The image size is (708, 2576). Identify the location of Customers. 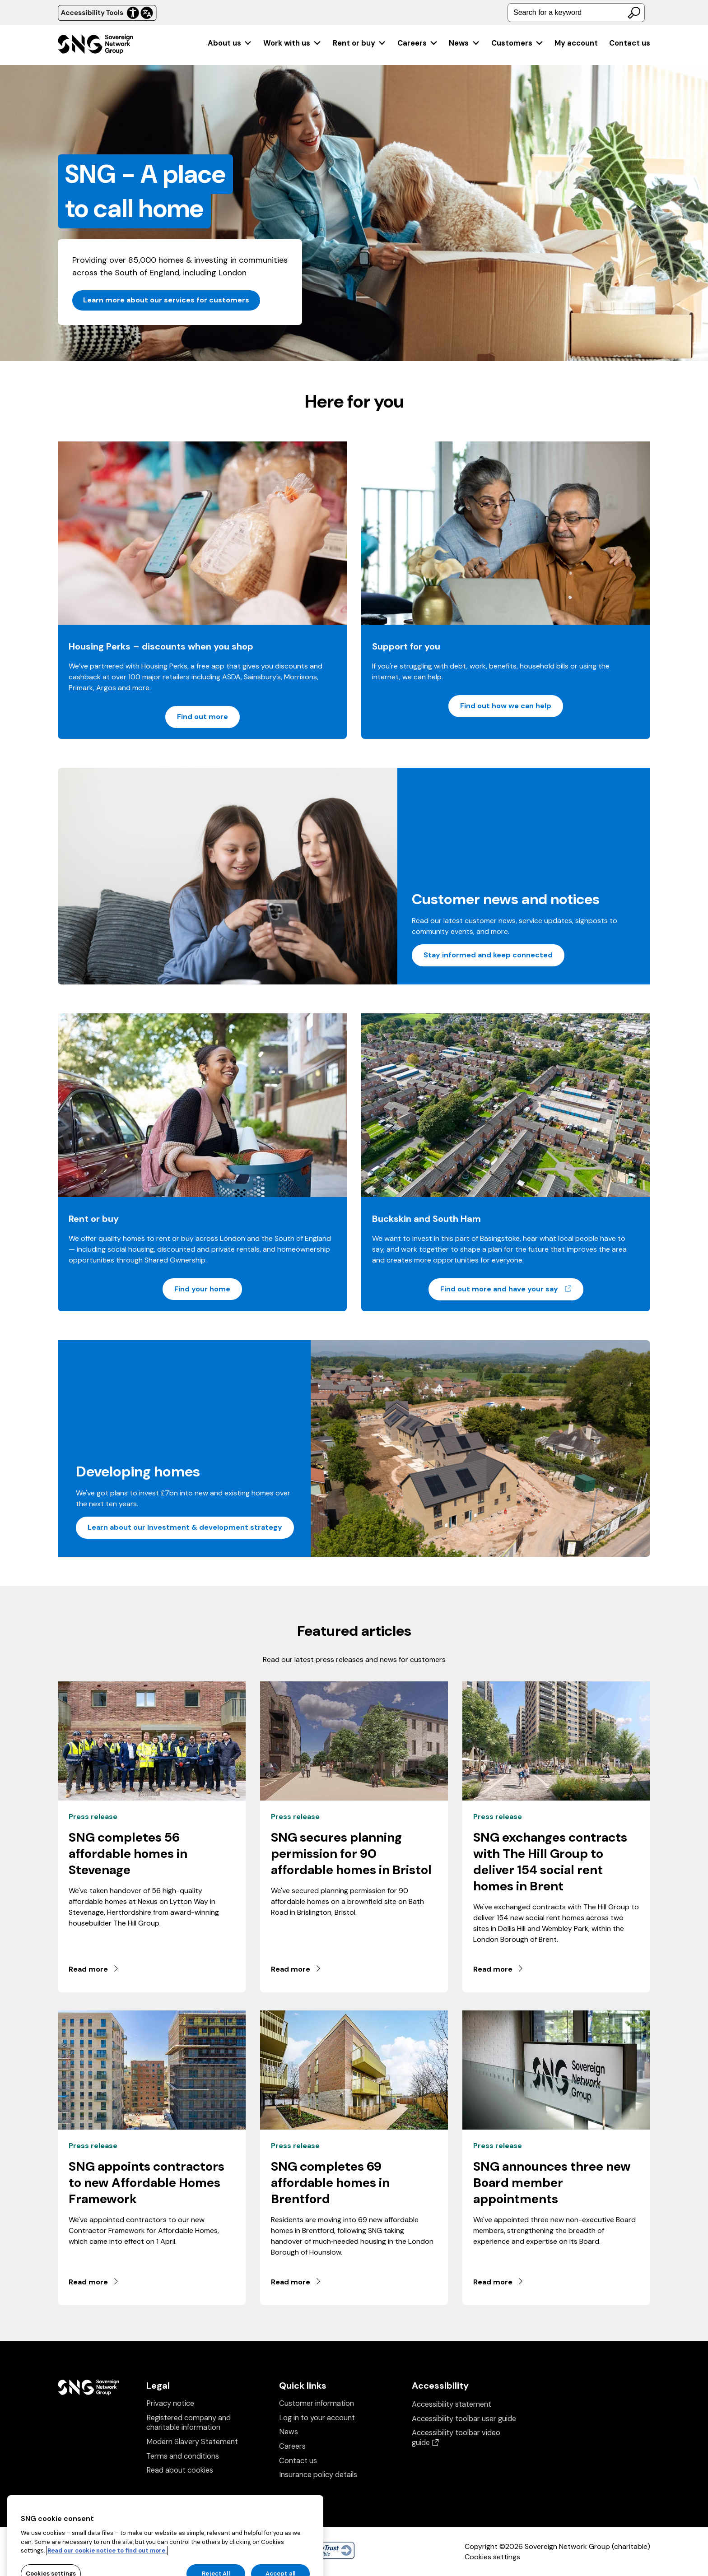
(517, 43).